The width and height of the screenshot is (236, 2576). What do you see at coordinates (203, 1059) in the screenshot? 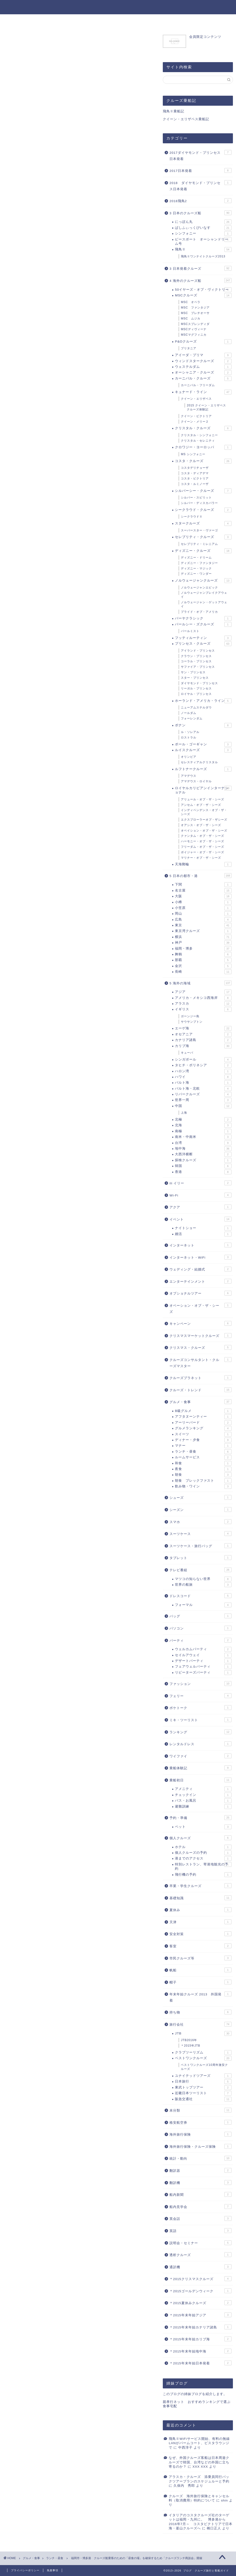
I see `シンガポール` at bounding box center [203, 1059].